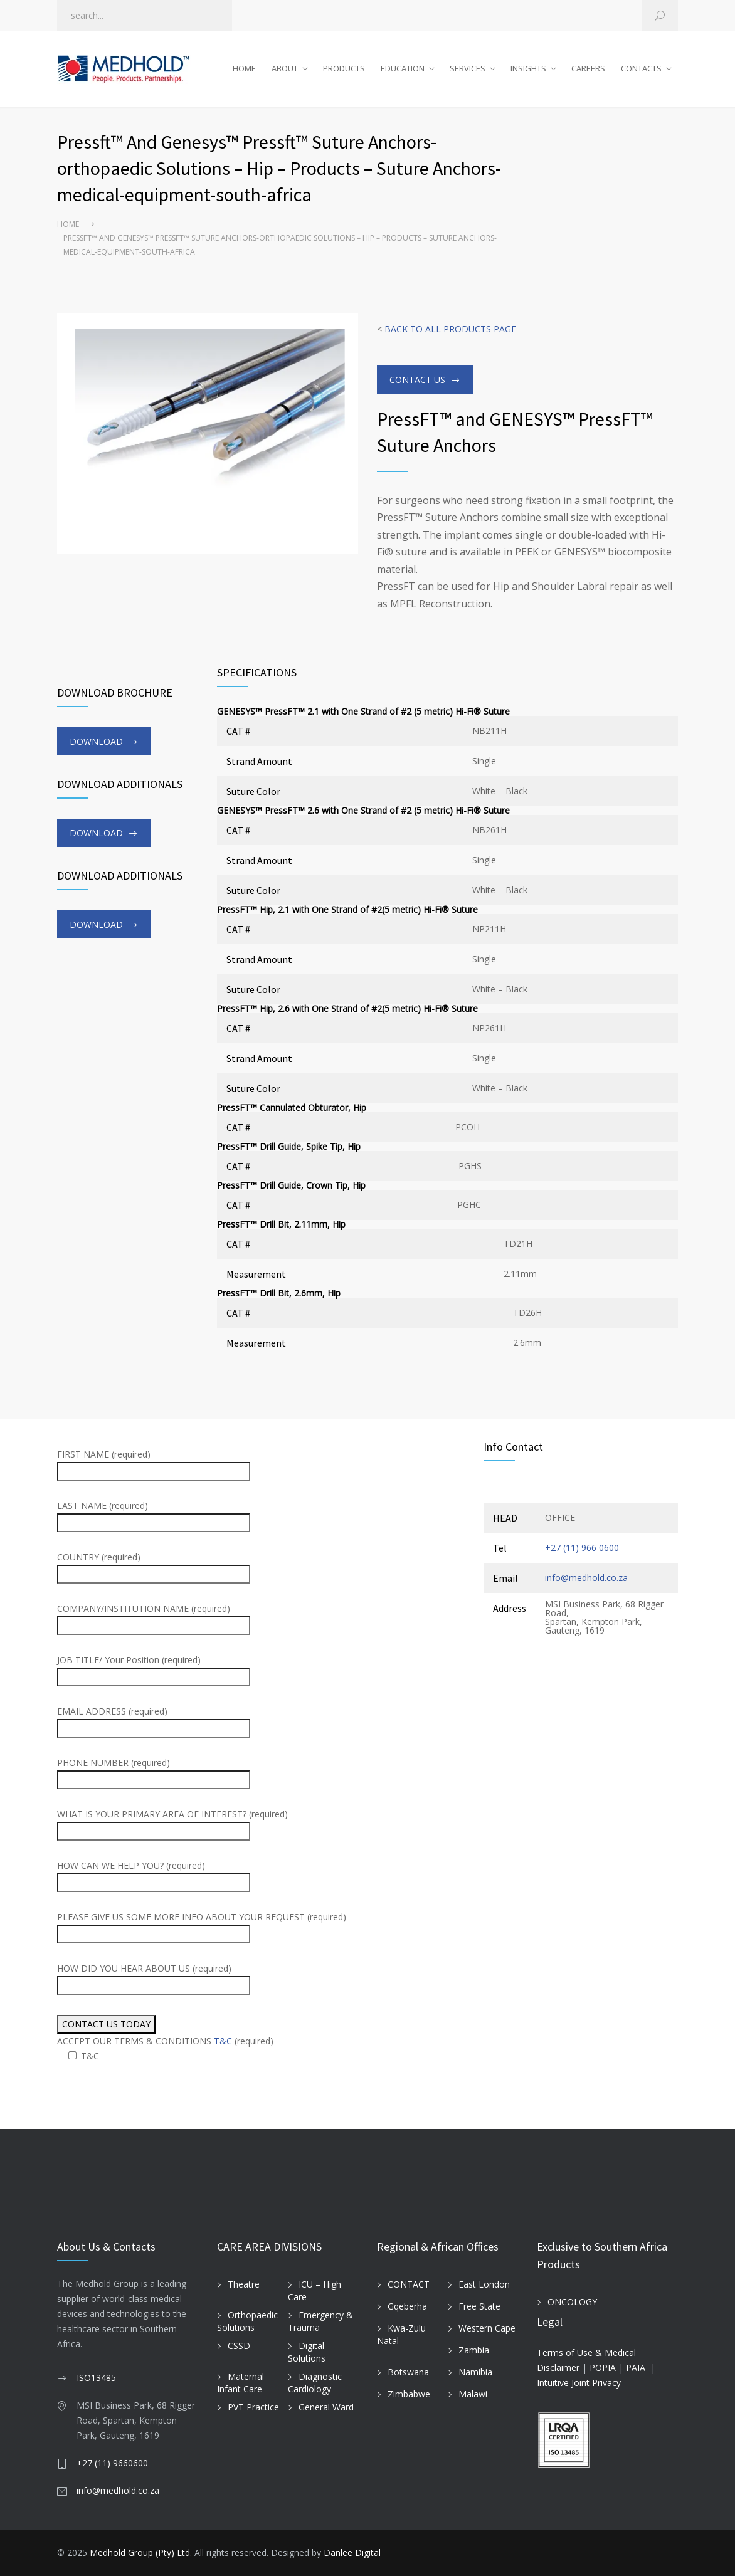 The width and height of the screenshot is (735, 2576). What do you see at coordinates (247, 2321) in the screenshot?
I see `Orthopaedic Solutions` at bounding box center [247, 2321].